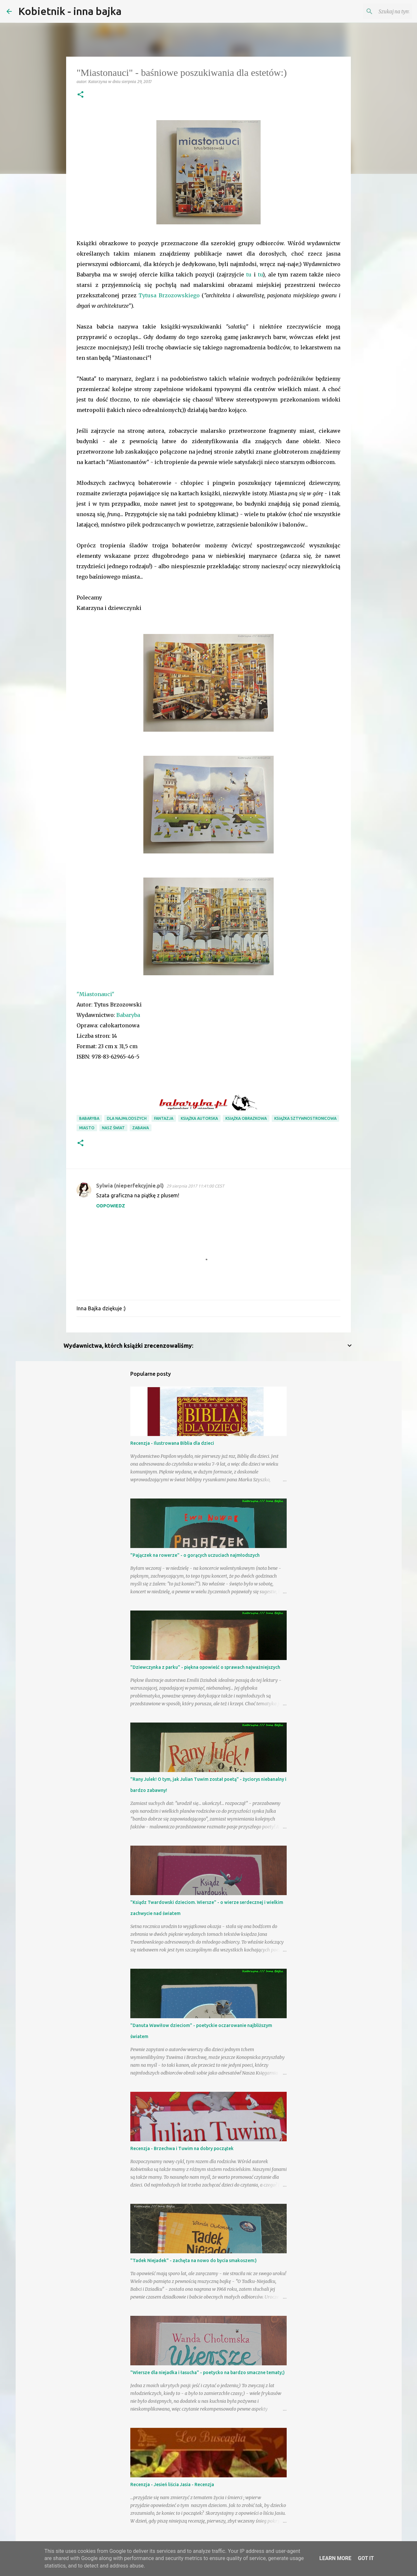 This screenshot has width=417, height=2576. I want to click on "Dziewczynka z parku" - piękna opowieść o sprawach najważniejszych, so click(205, 1667).